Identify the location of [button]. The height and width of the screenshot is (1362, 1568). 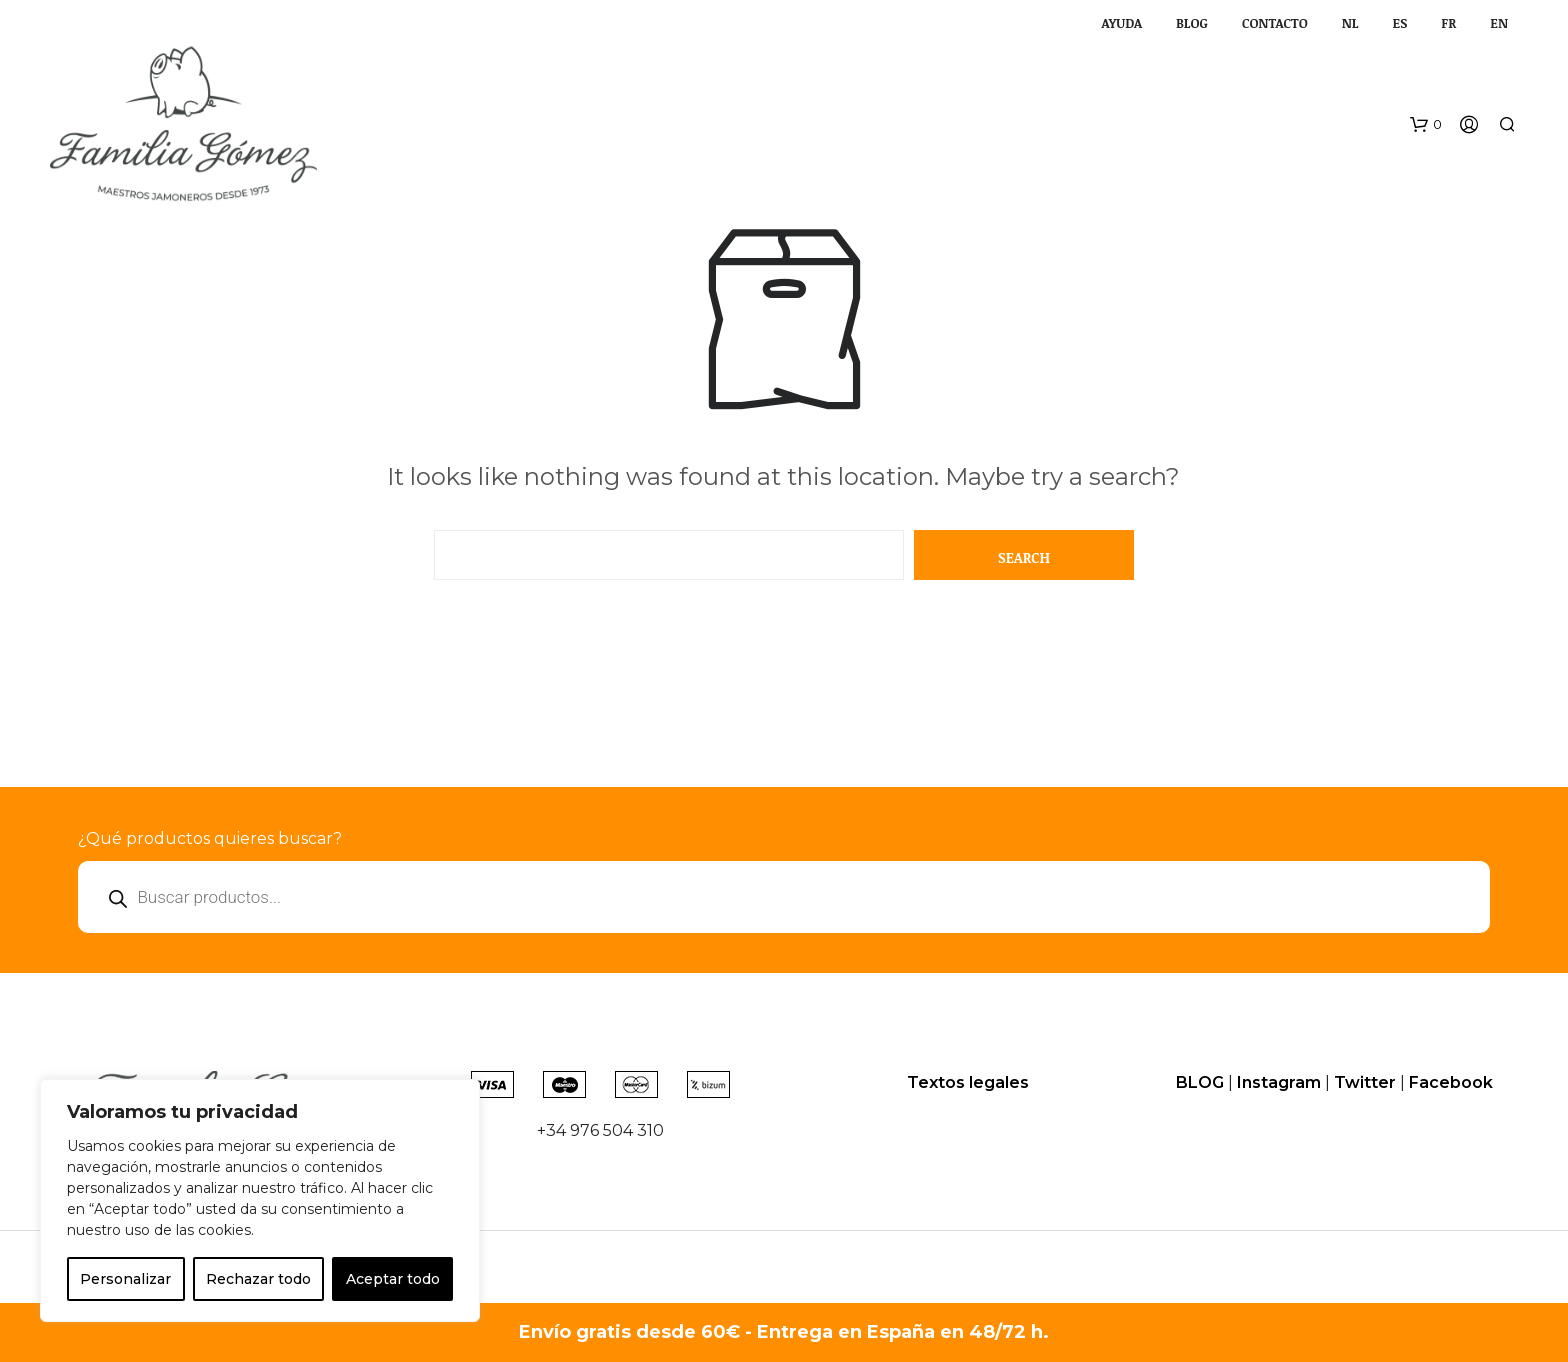
(1426, 125).